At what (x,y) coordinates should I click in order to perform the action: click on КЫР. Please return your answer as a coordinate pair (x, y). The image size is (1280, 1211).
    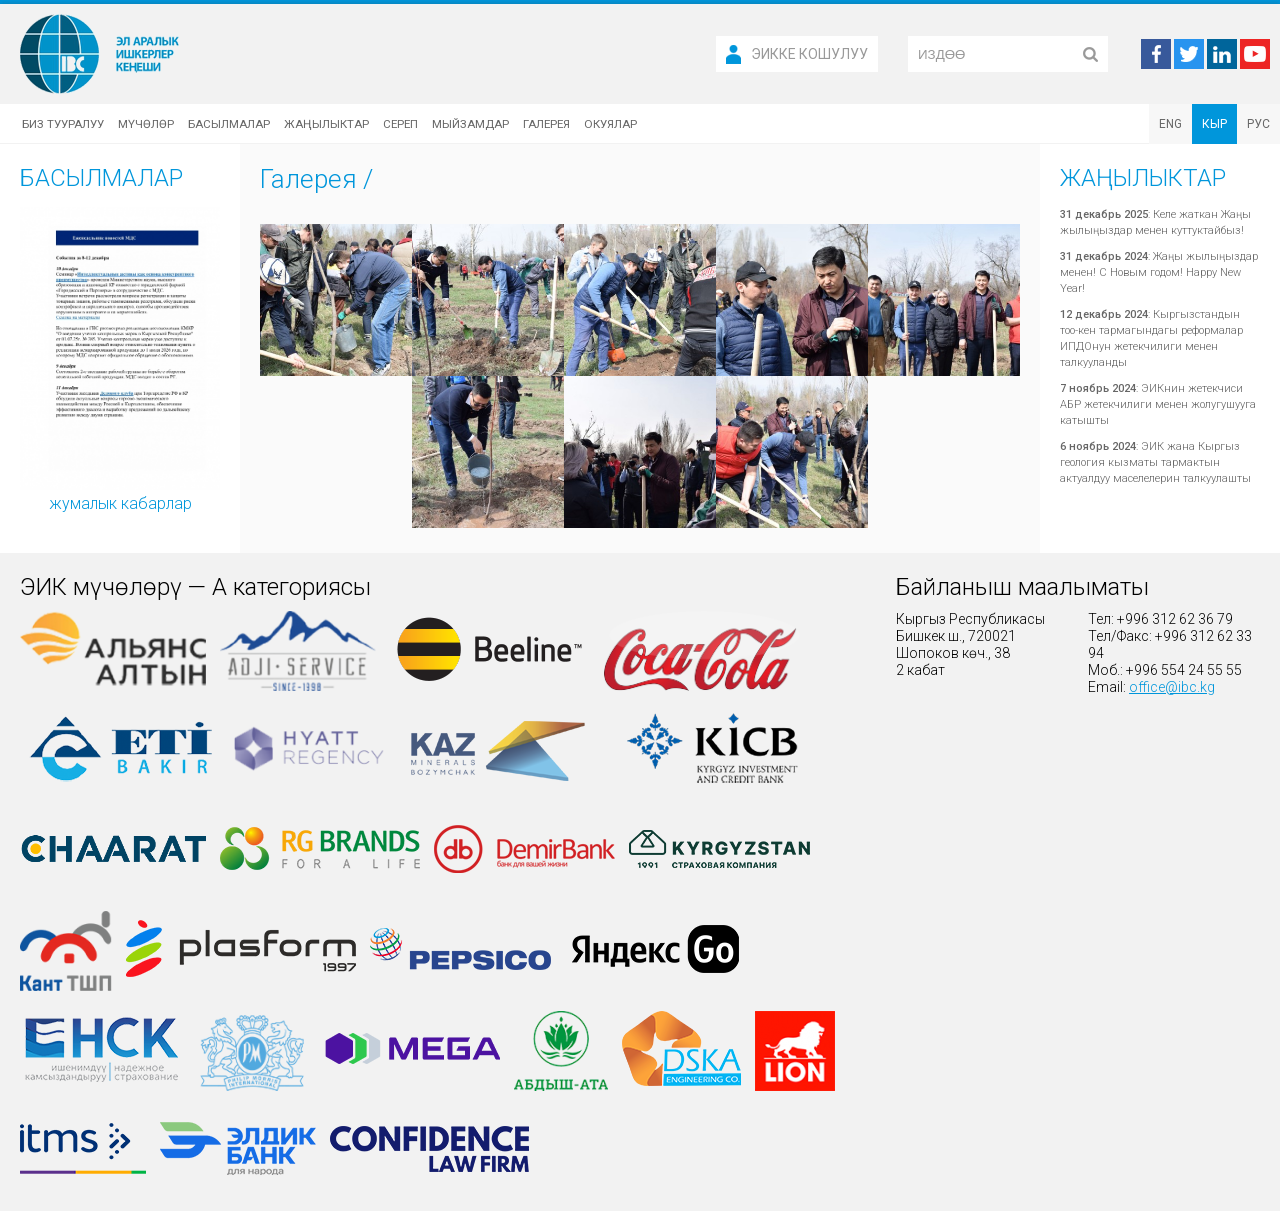
    Looking at the image, I should click on (1214, 124).